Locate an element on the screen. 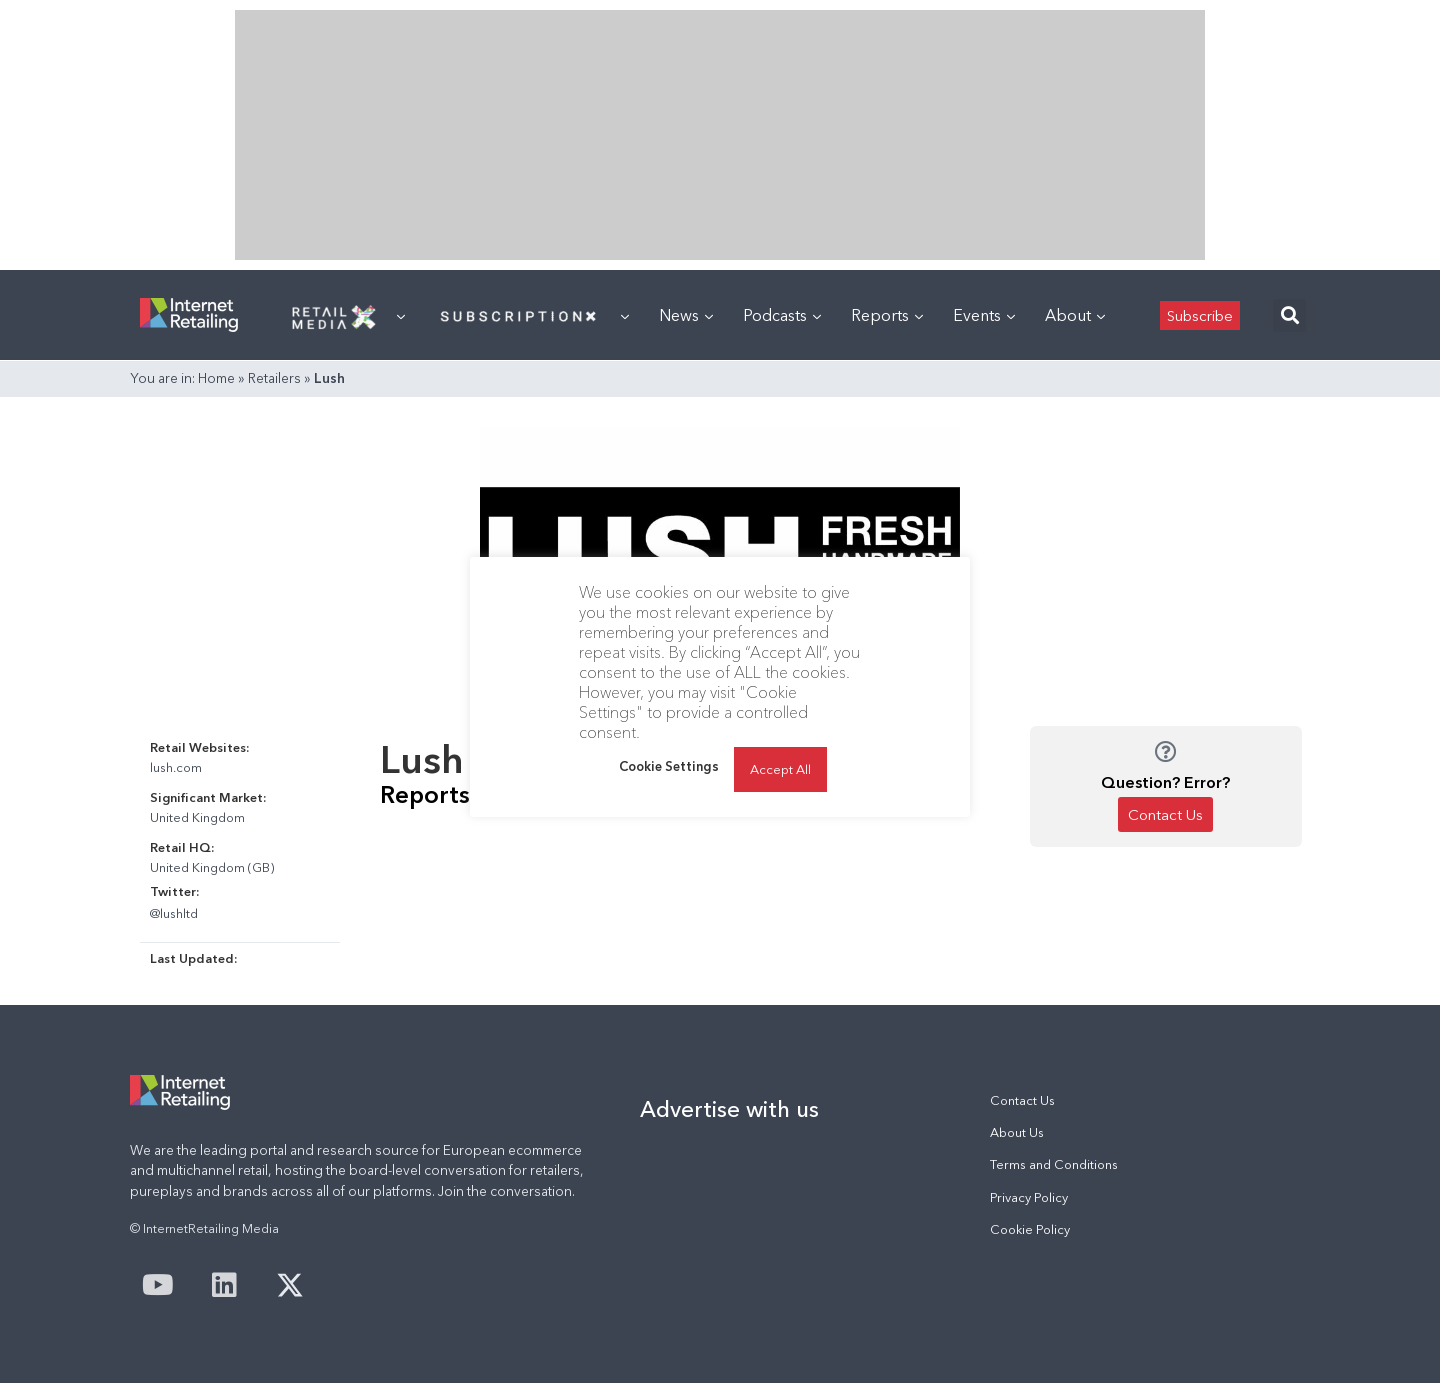  Advertise with us is located at coordinates (729, 1109).